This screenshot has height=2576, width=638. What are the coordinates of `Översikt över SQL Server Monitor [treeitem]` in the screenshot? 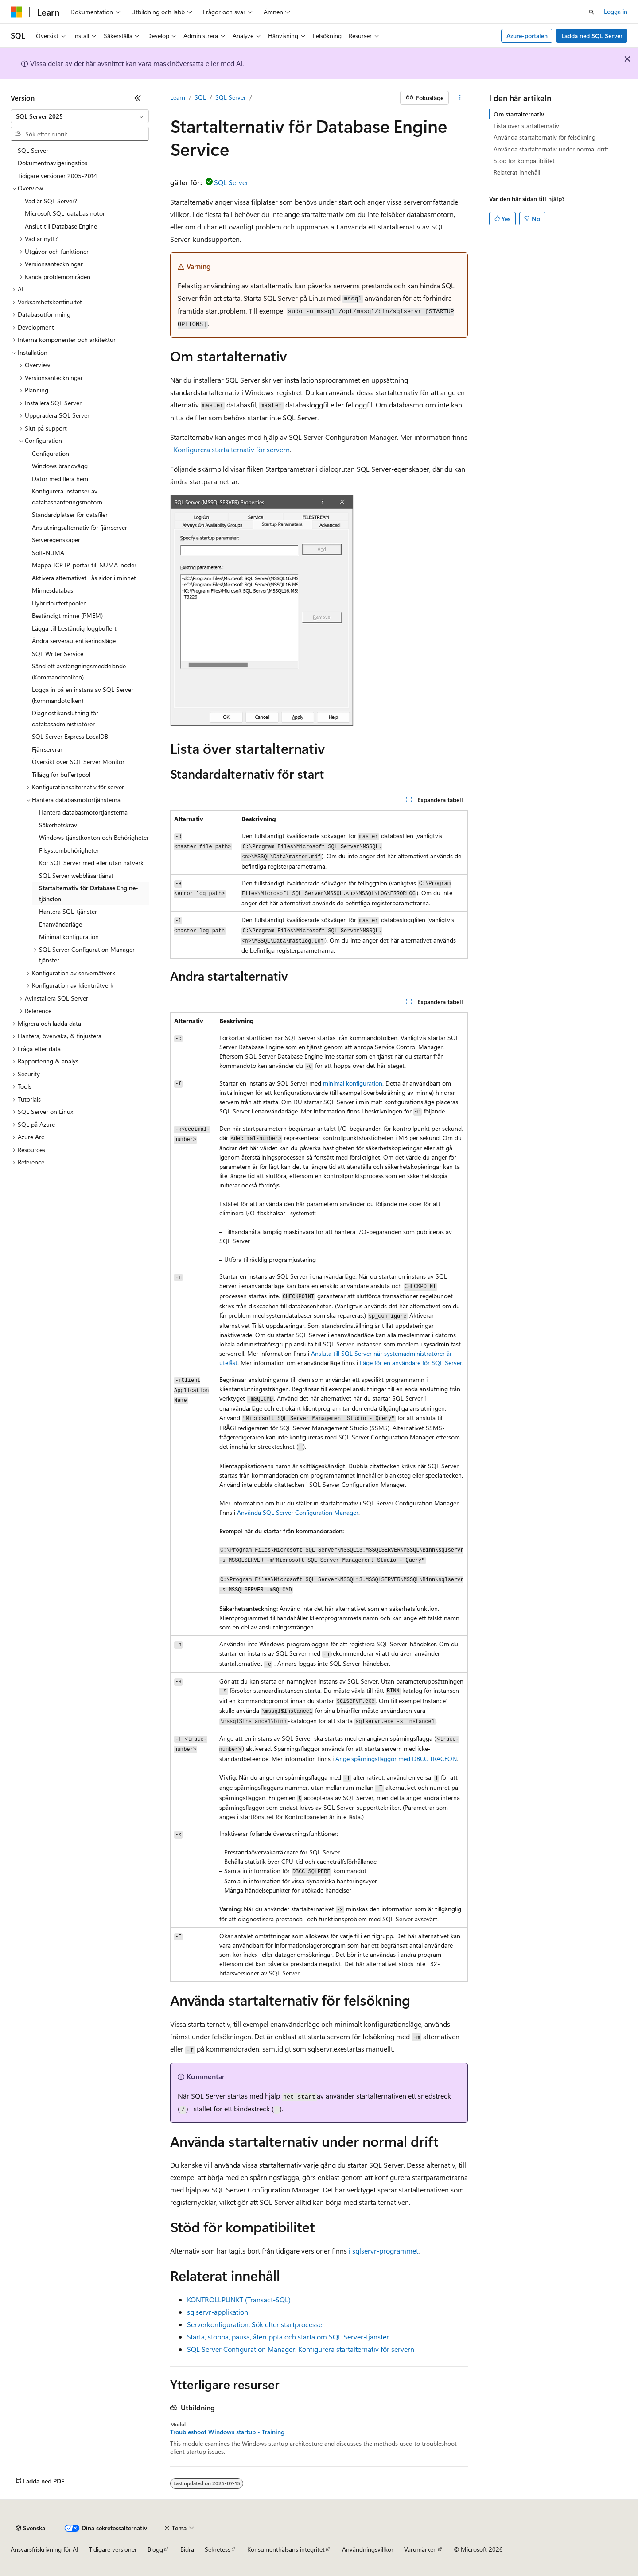 It's located at (78, 761).